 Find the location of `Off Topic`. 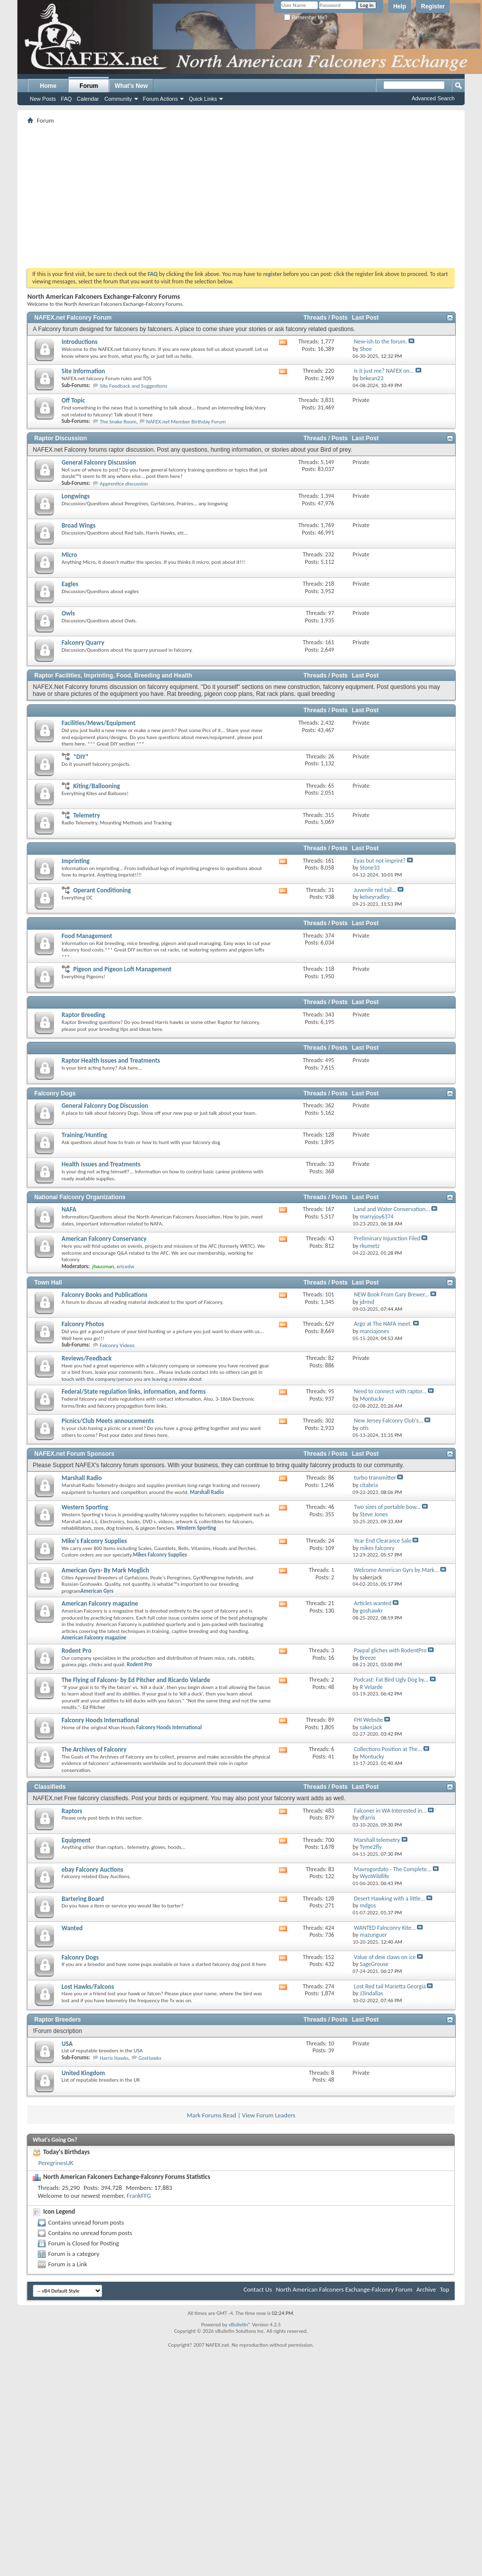

Off Topic is located at coordinates (73, 400).